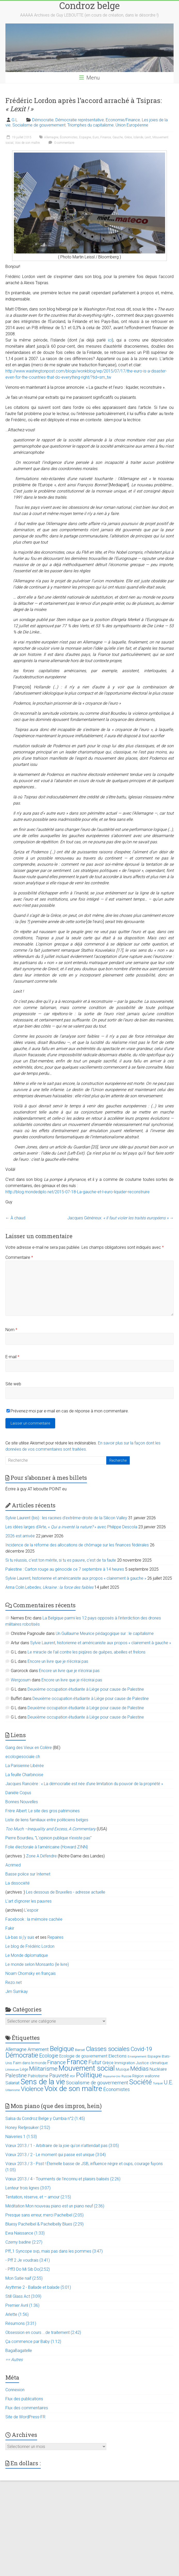 This screenshot has height=2576, width=179. Describe the element at coordinates (17, 2314) in the screenshot. I see `Arlette (1:56)` at that location.